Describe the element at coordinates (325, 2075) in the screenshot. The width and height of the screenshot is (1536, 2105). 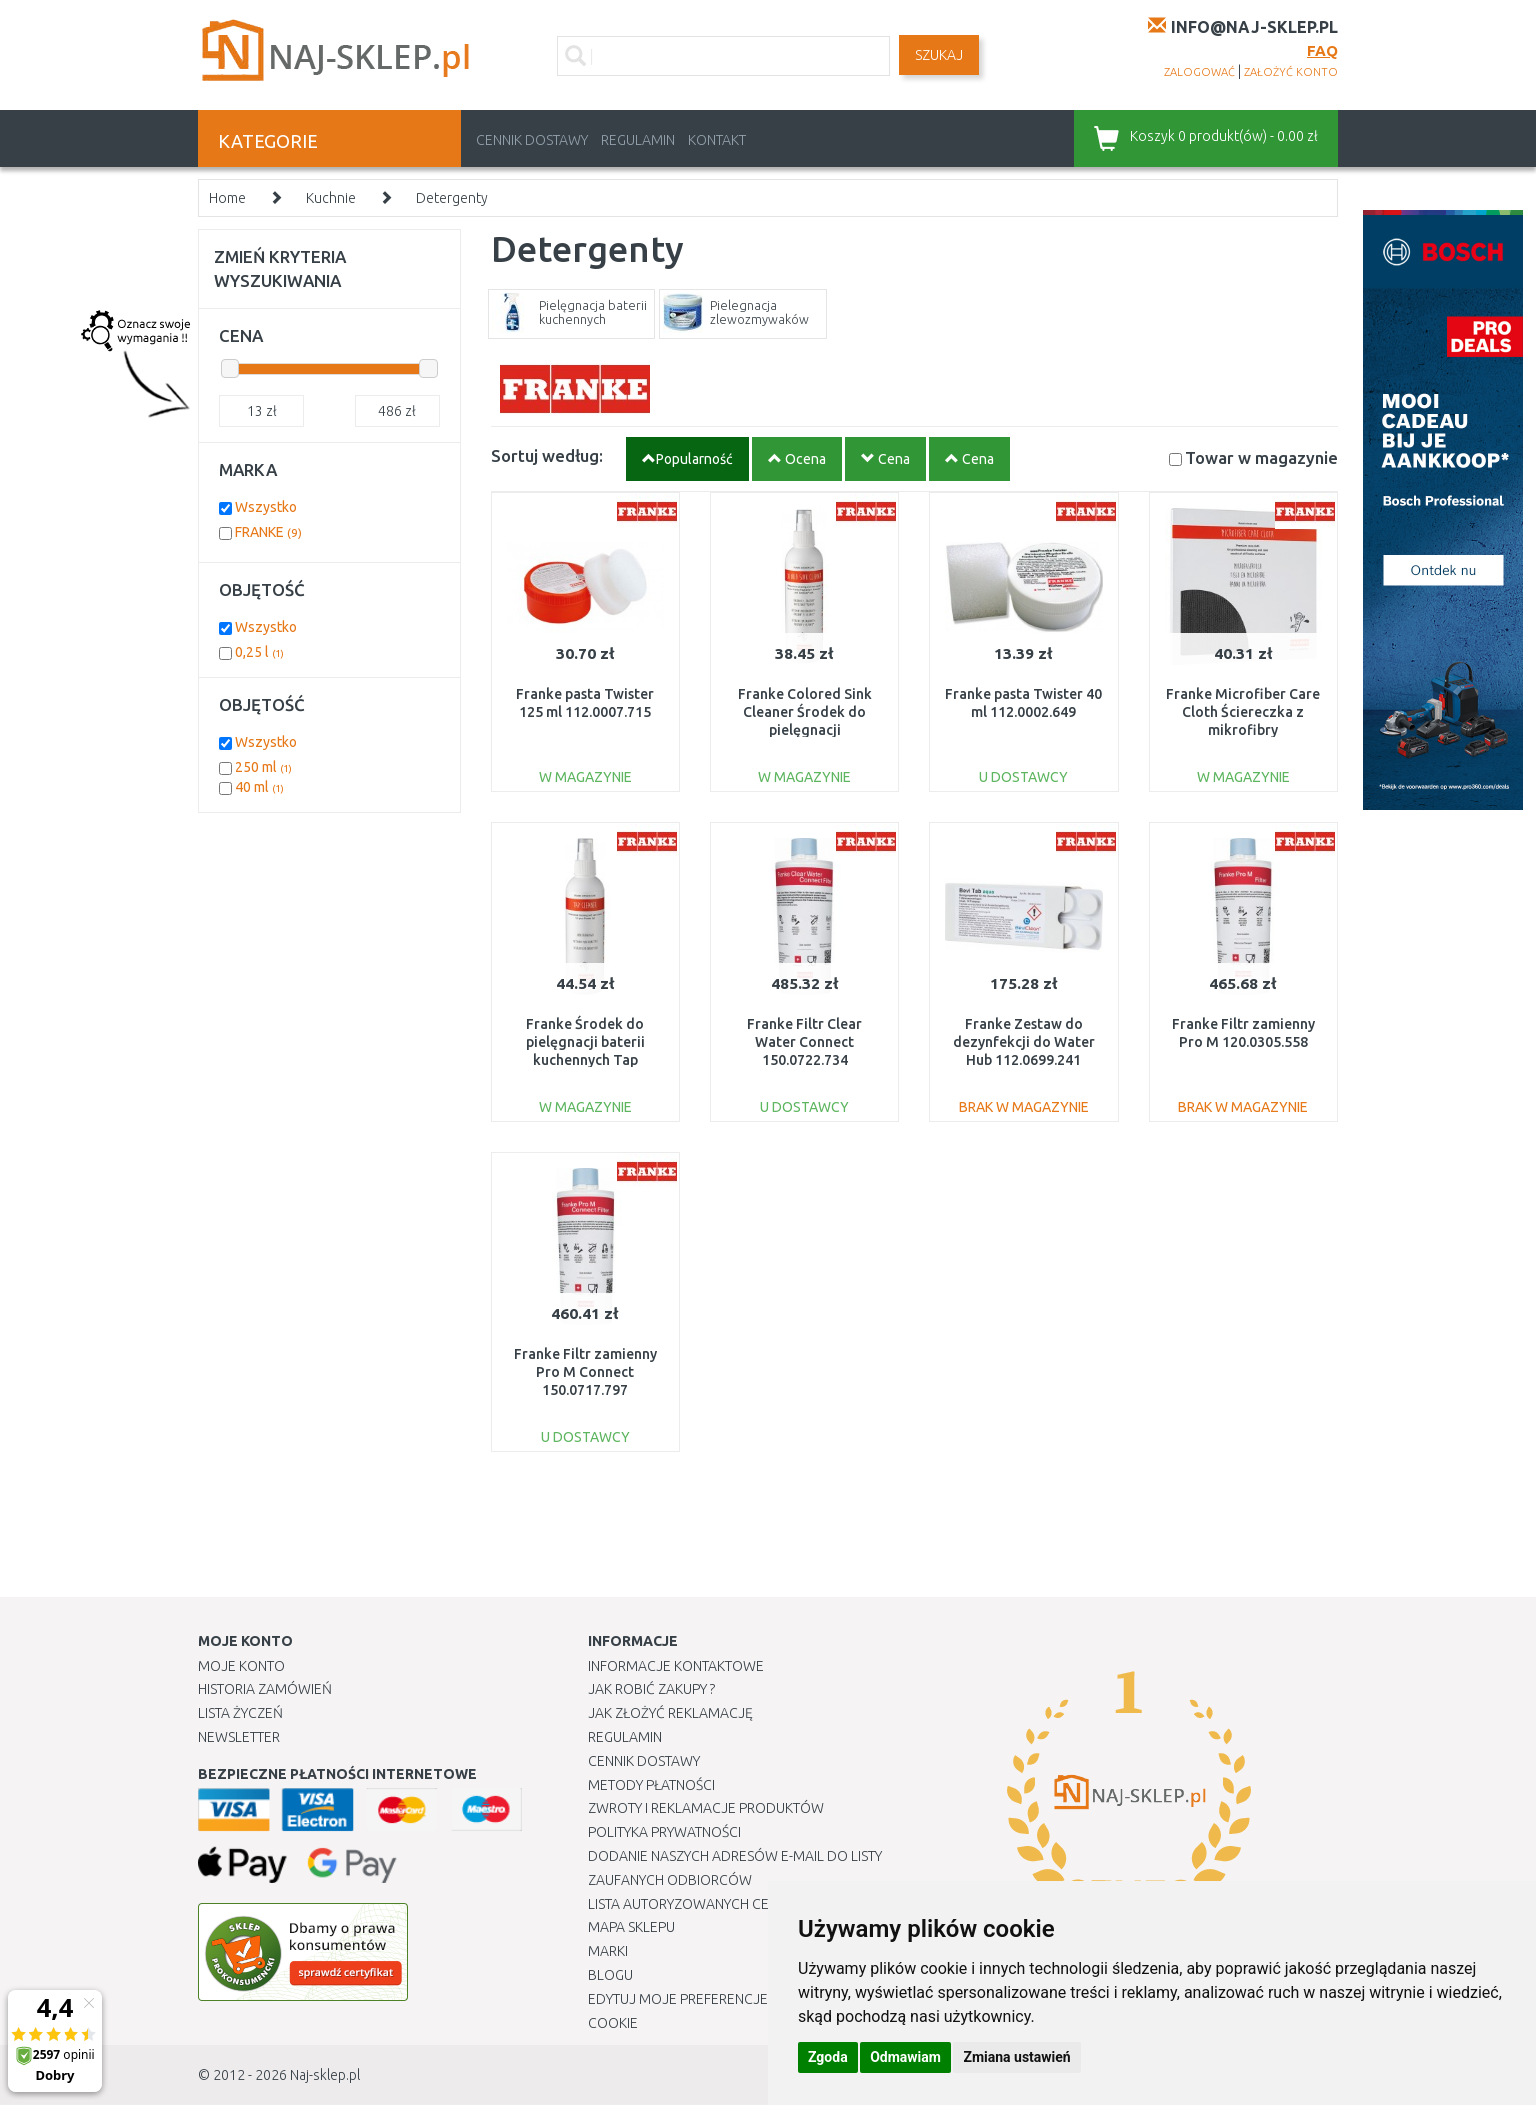
I see `Naj-sklep.pl` at that location.